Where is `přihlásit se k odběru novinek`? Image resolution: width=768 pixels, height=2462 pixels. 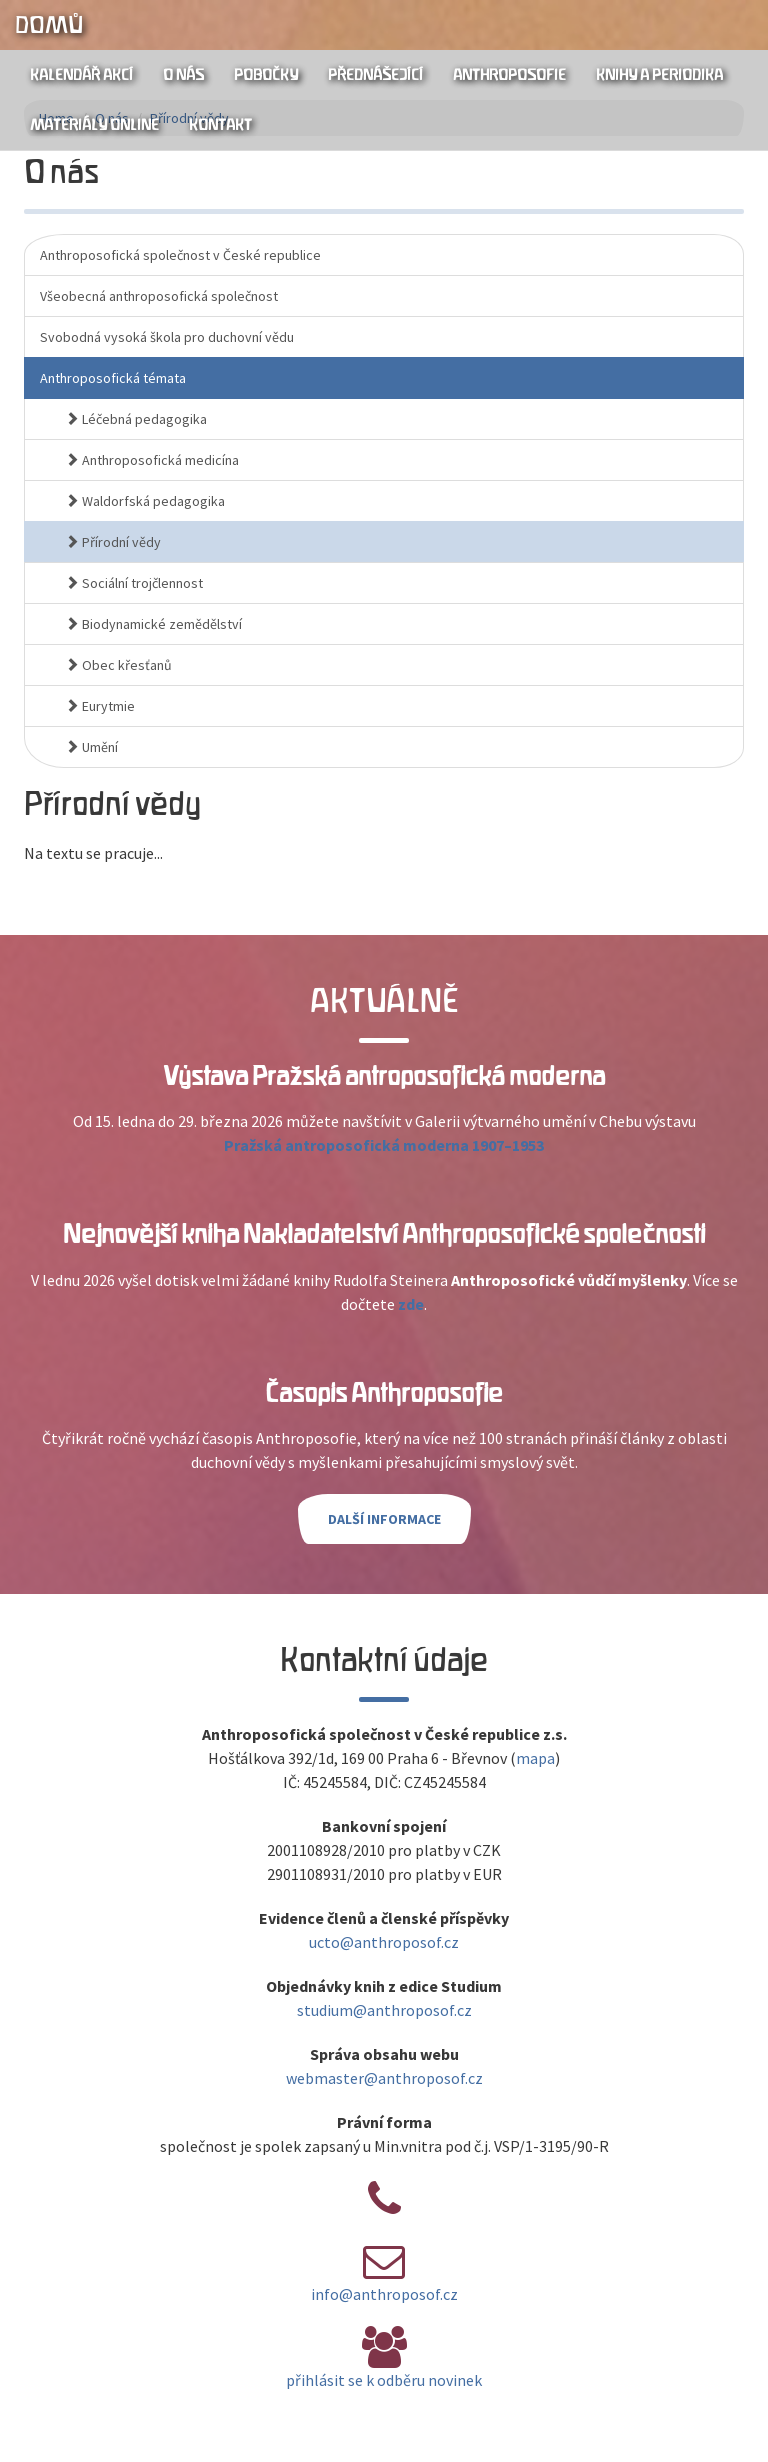 přihlásit se k odběru novinek is located at coordinates (384, 2380).